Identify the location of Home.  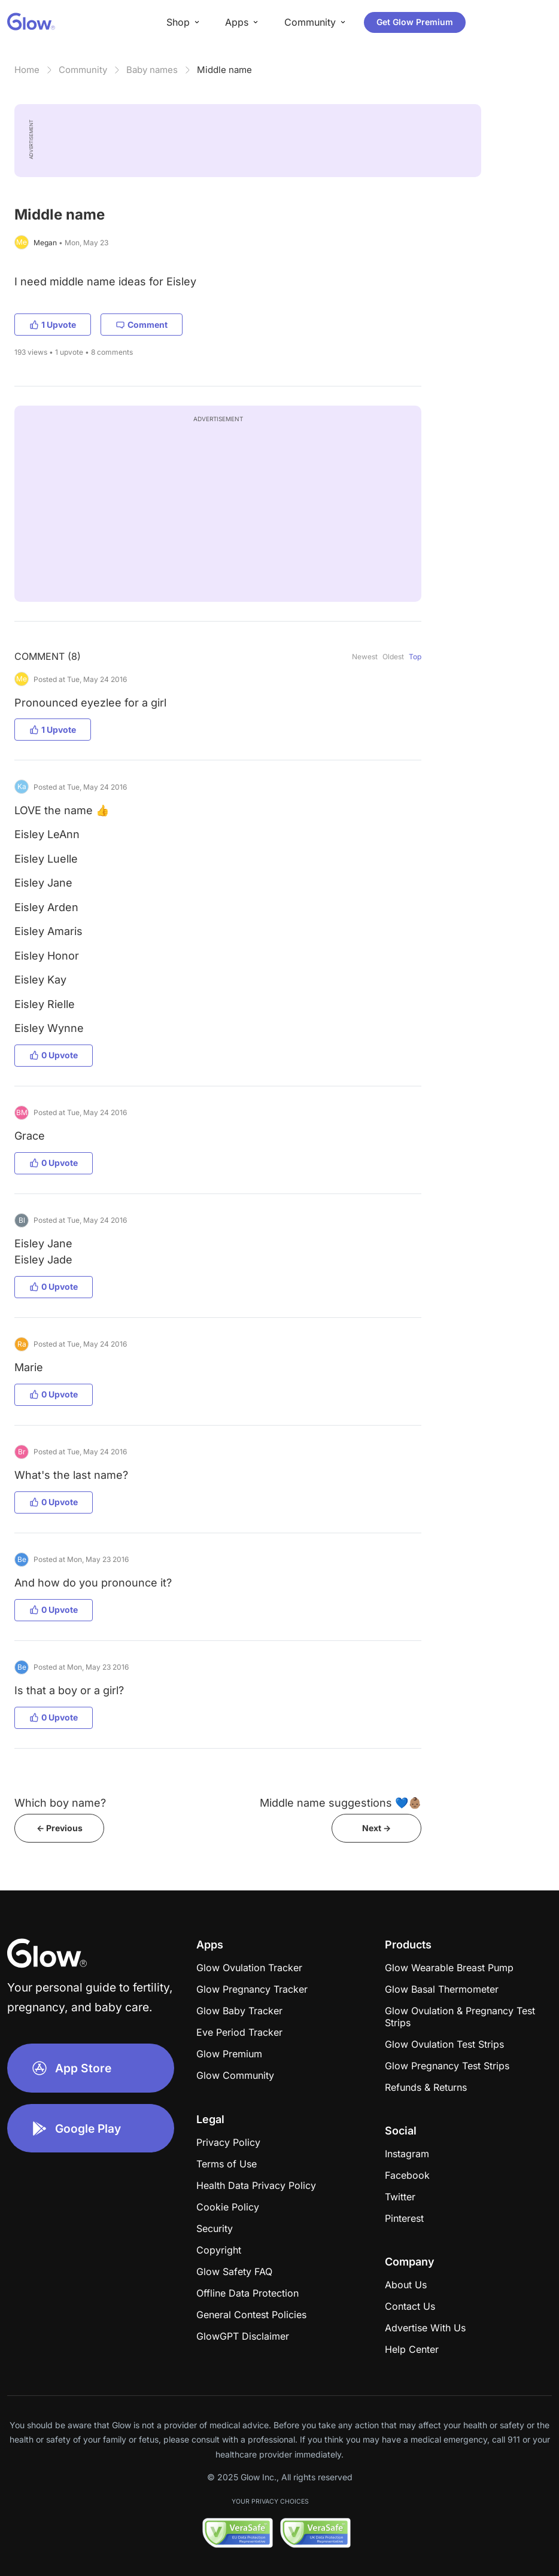
(27, 69).